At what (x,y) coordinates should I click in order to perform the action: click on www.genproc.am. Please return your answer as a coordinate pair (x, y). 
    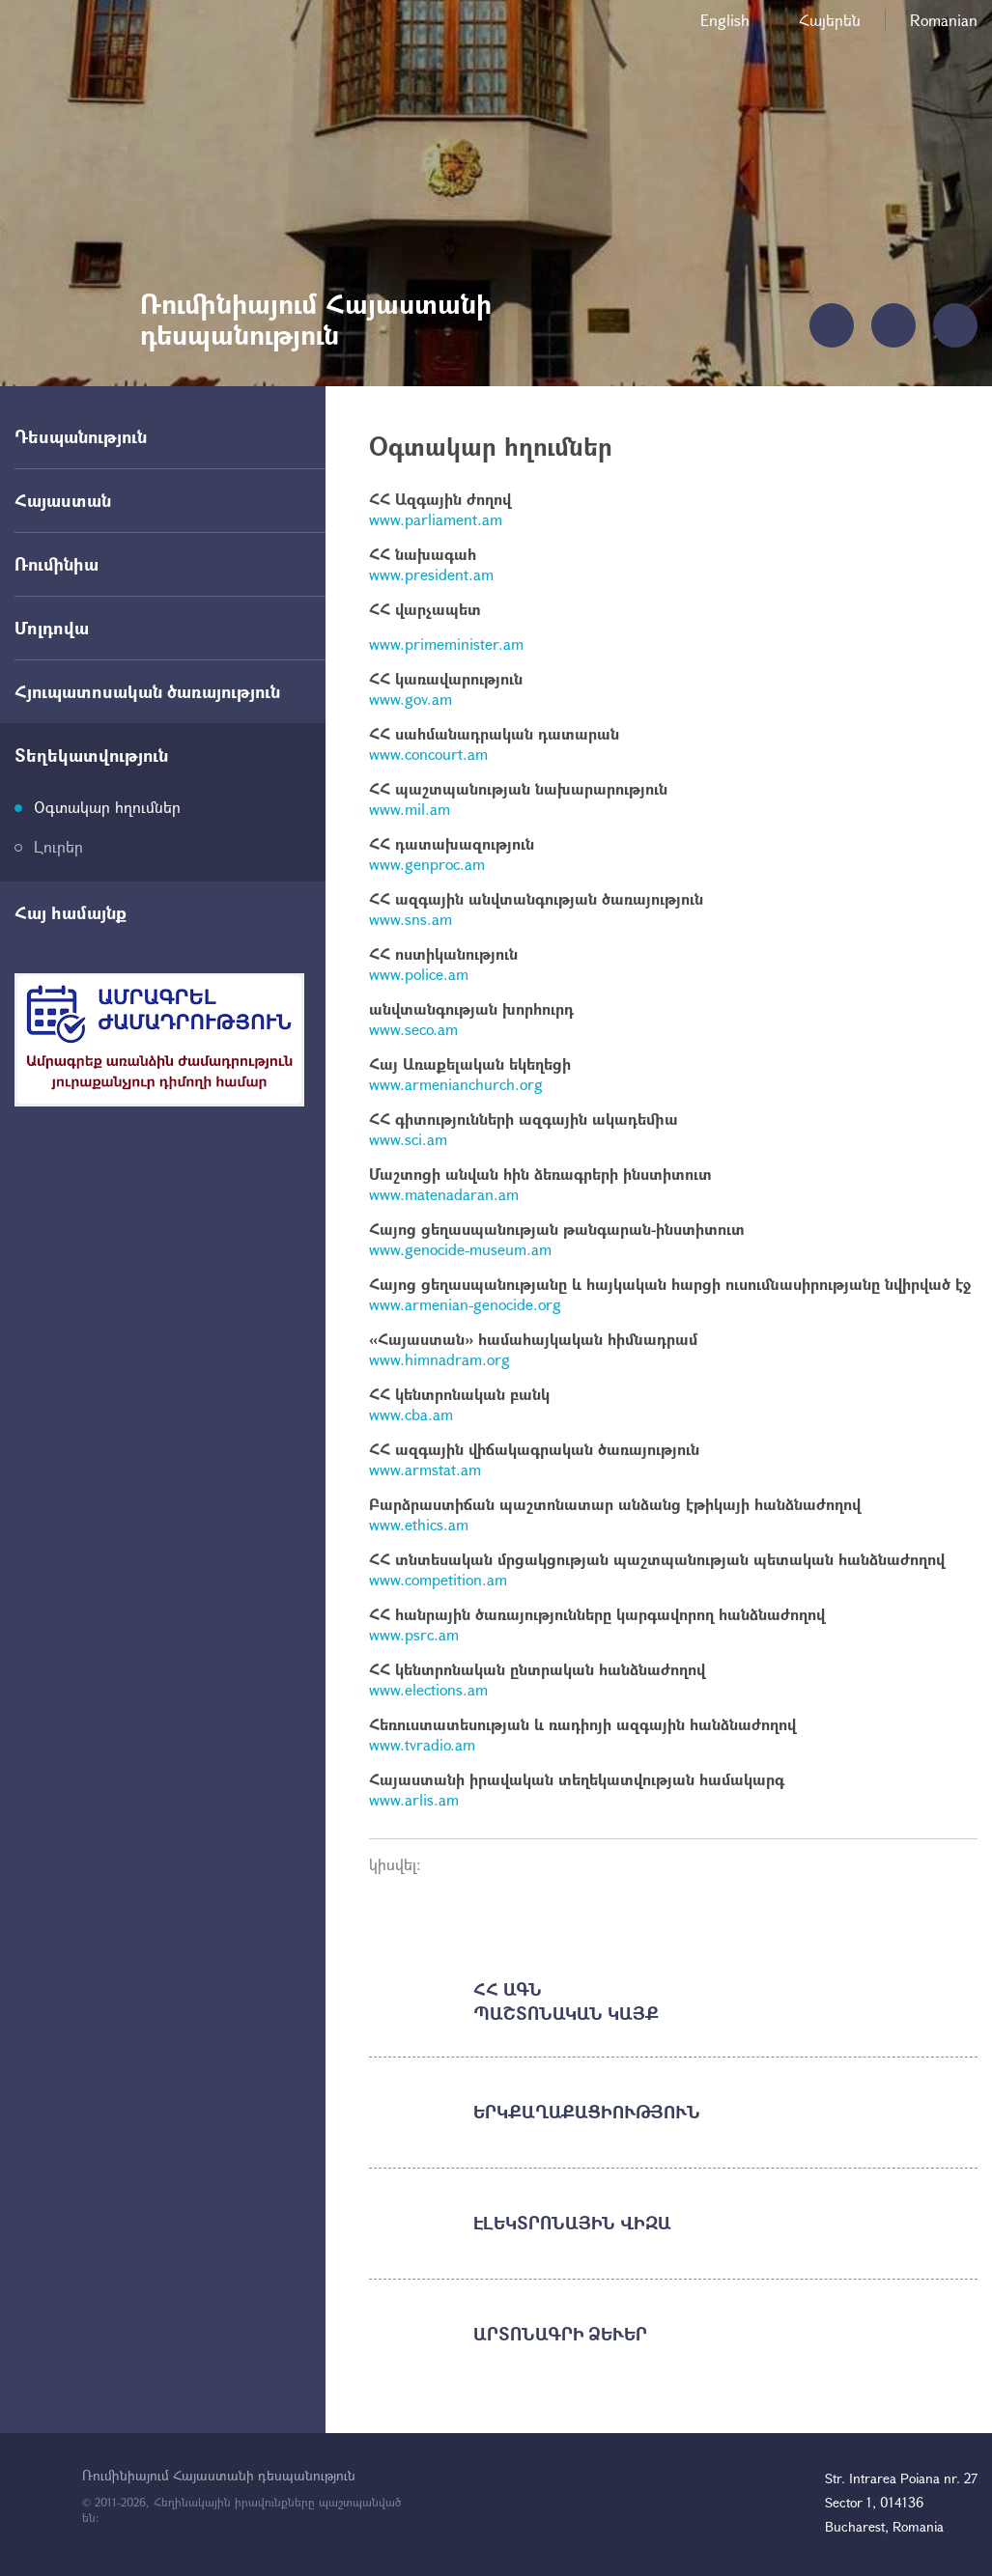
    Looking at the image, I should click on (427, 864).